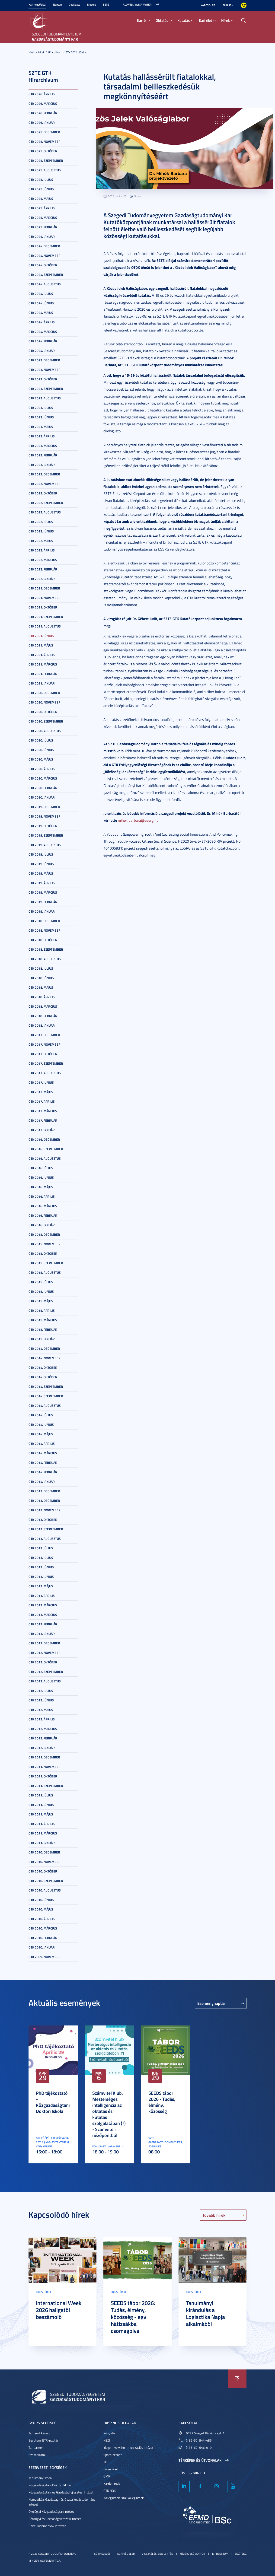 This screenshot has height=2576, width=275. Describe the element at coordinates (105, 2462) in the screenshot. I see `TIK` at that location.